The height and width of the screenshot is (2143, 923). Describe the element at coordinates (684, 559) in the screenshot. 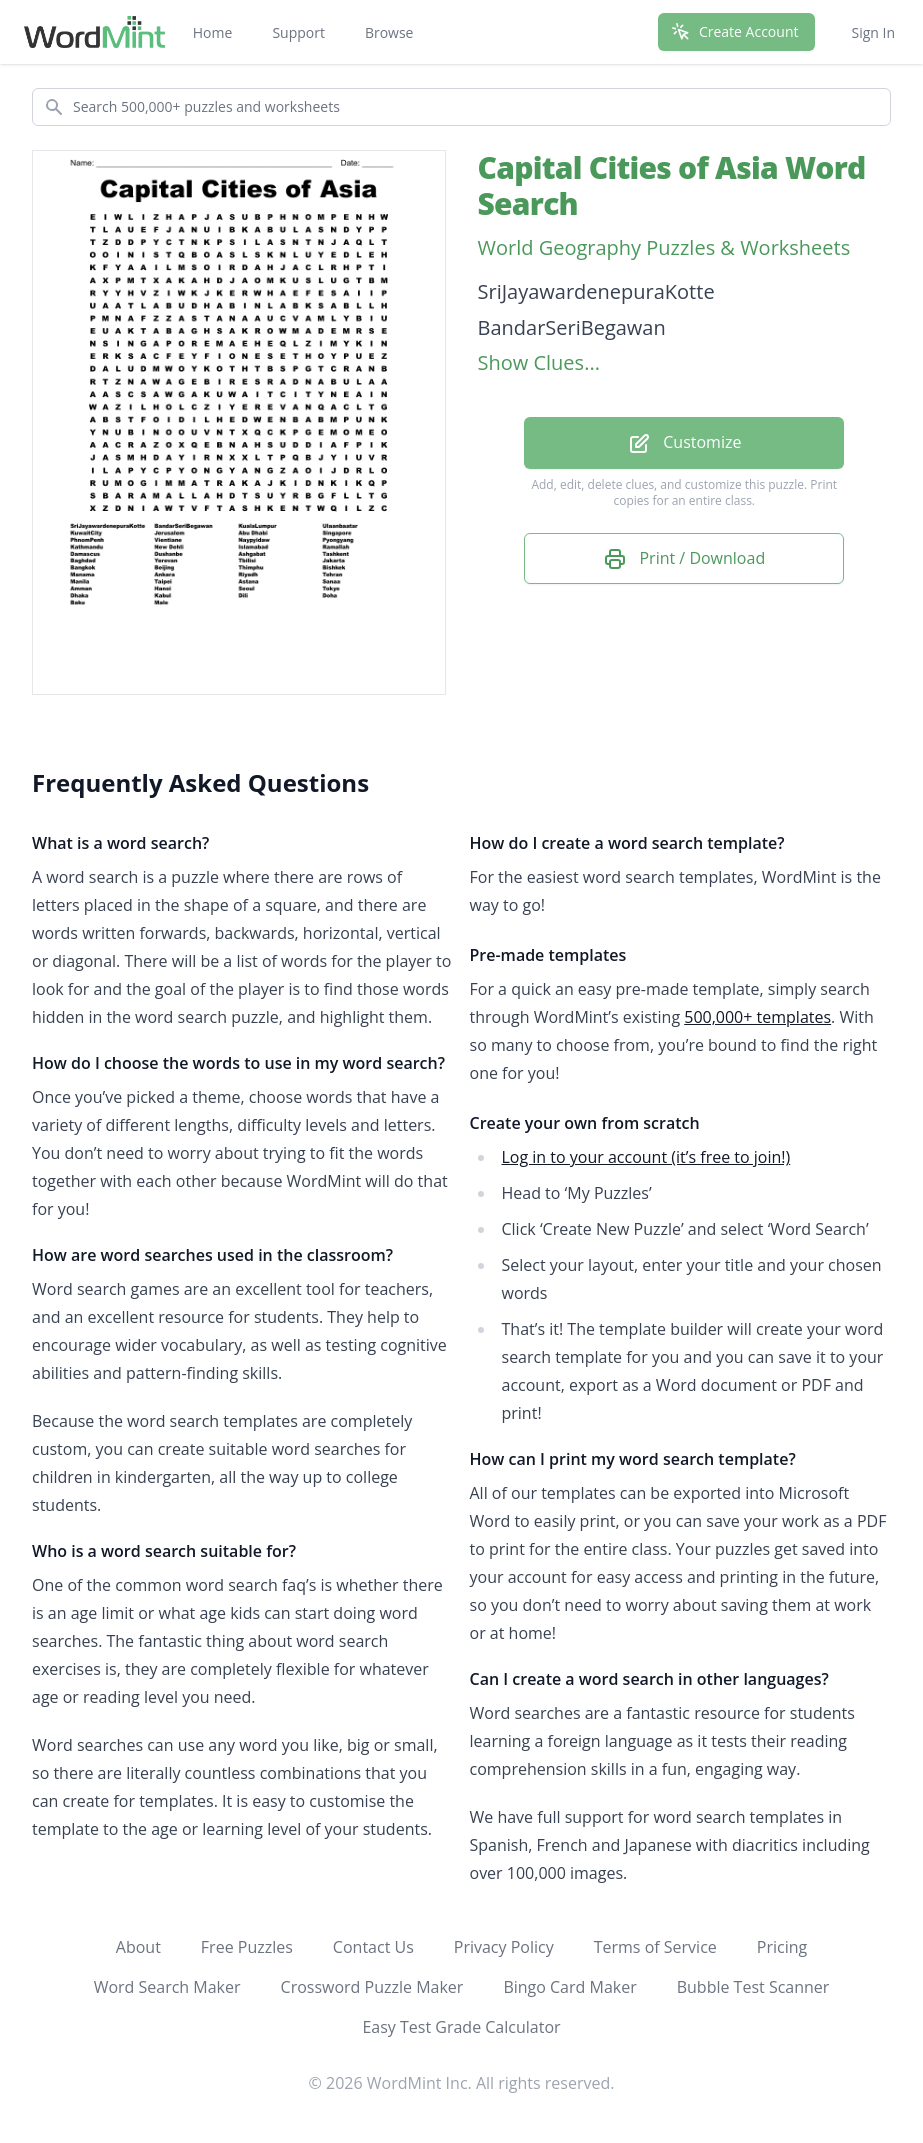

I see `Print / Download` at that location.